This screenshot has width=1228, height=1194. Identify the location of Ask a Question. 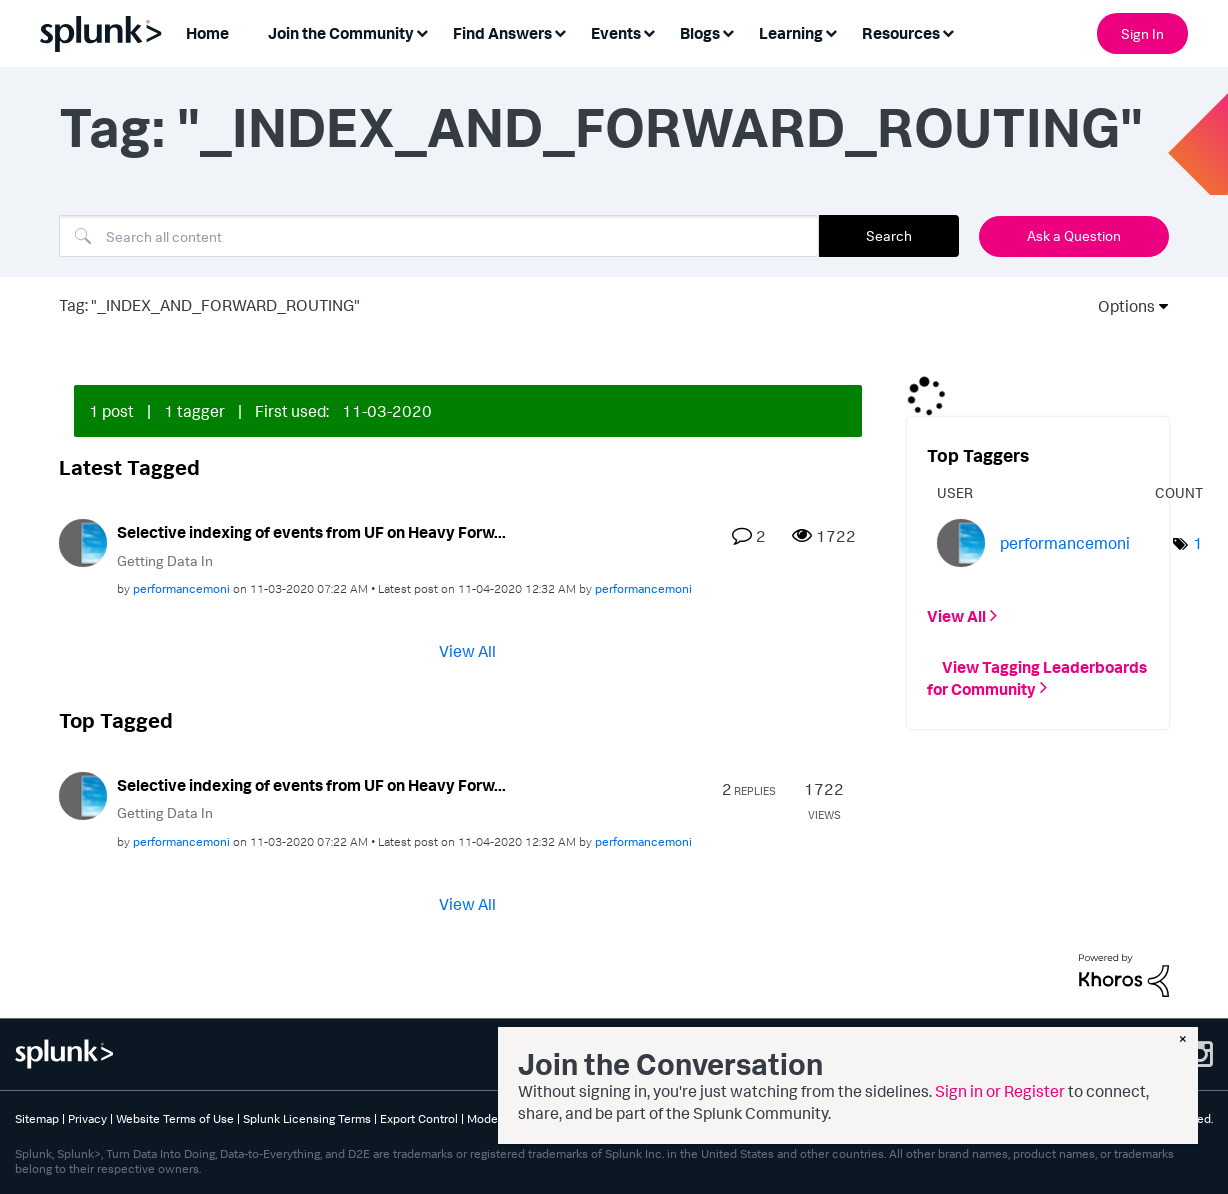
(1074, 235).